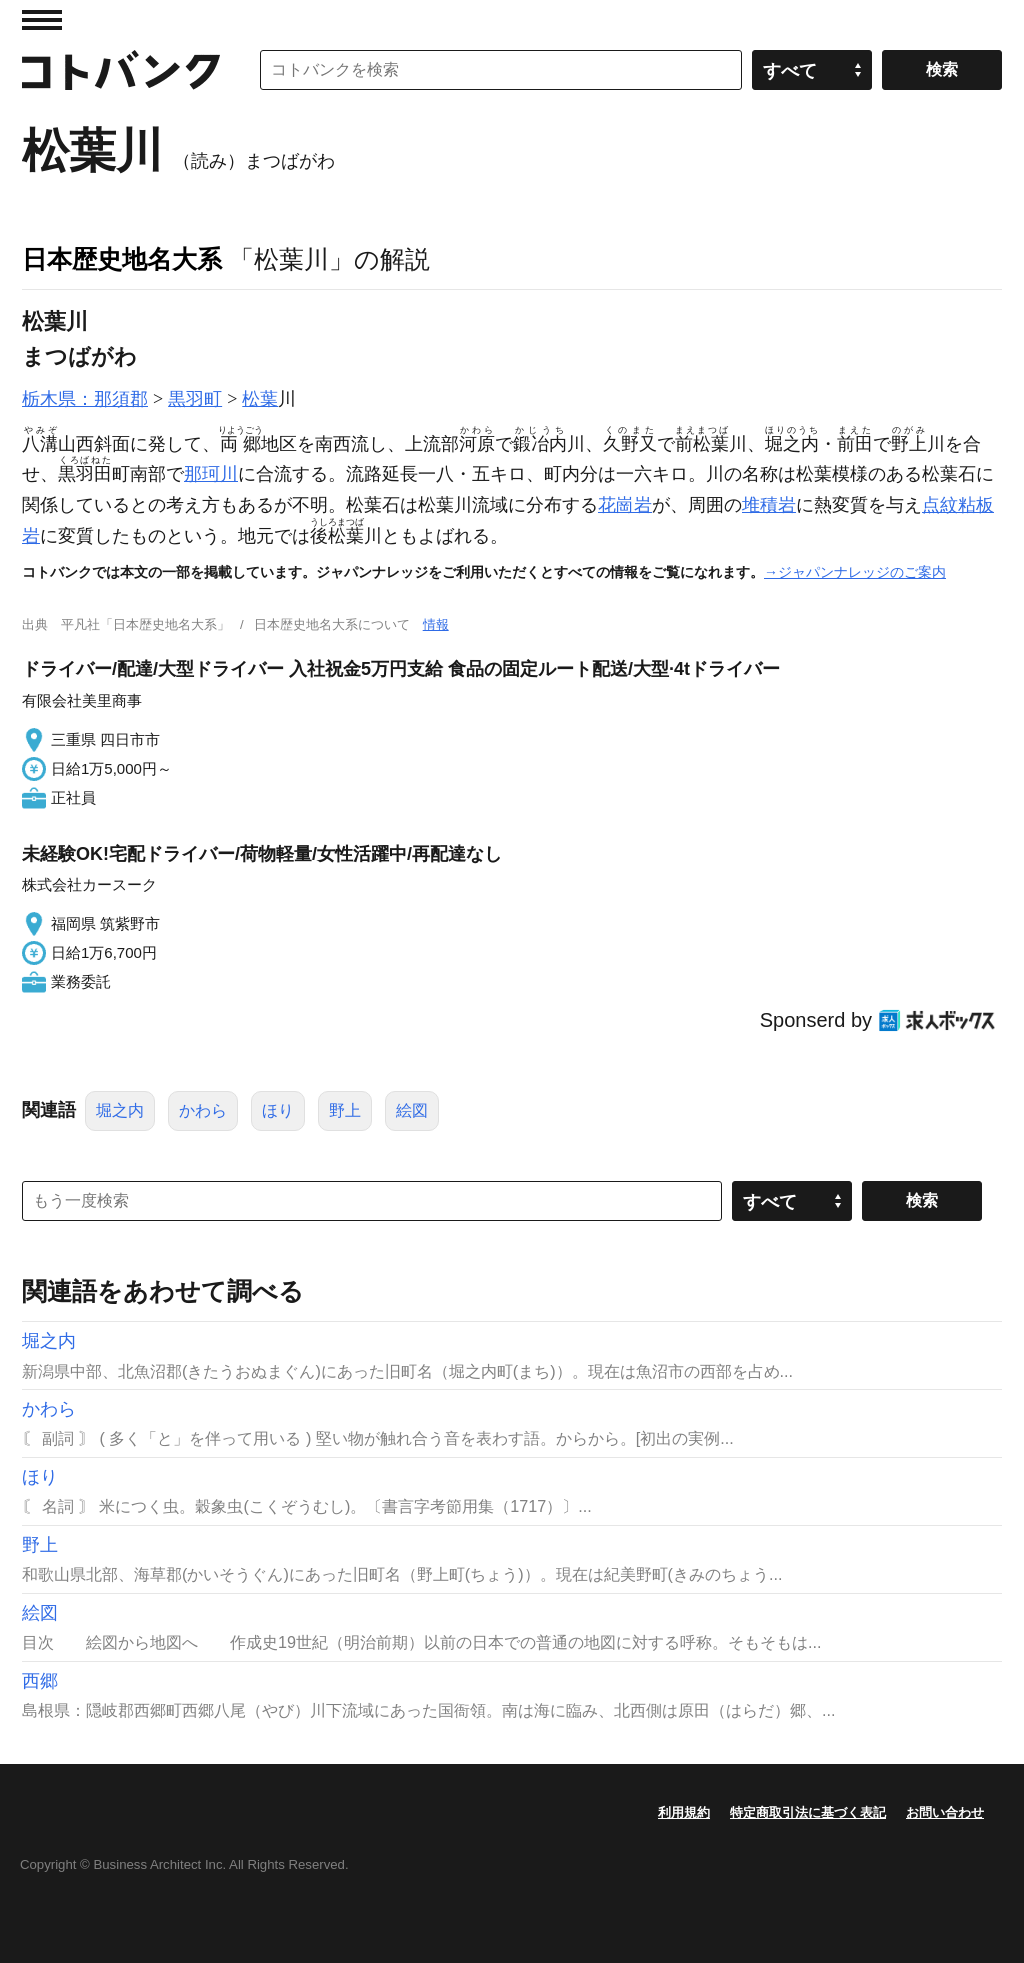 The height and width of the screenshot is (1963, 1024). Describe the element at coordinates (945, 1812) in the screenshot. I see `お問い合わせ` at that location.